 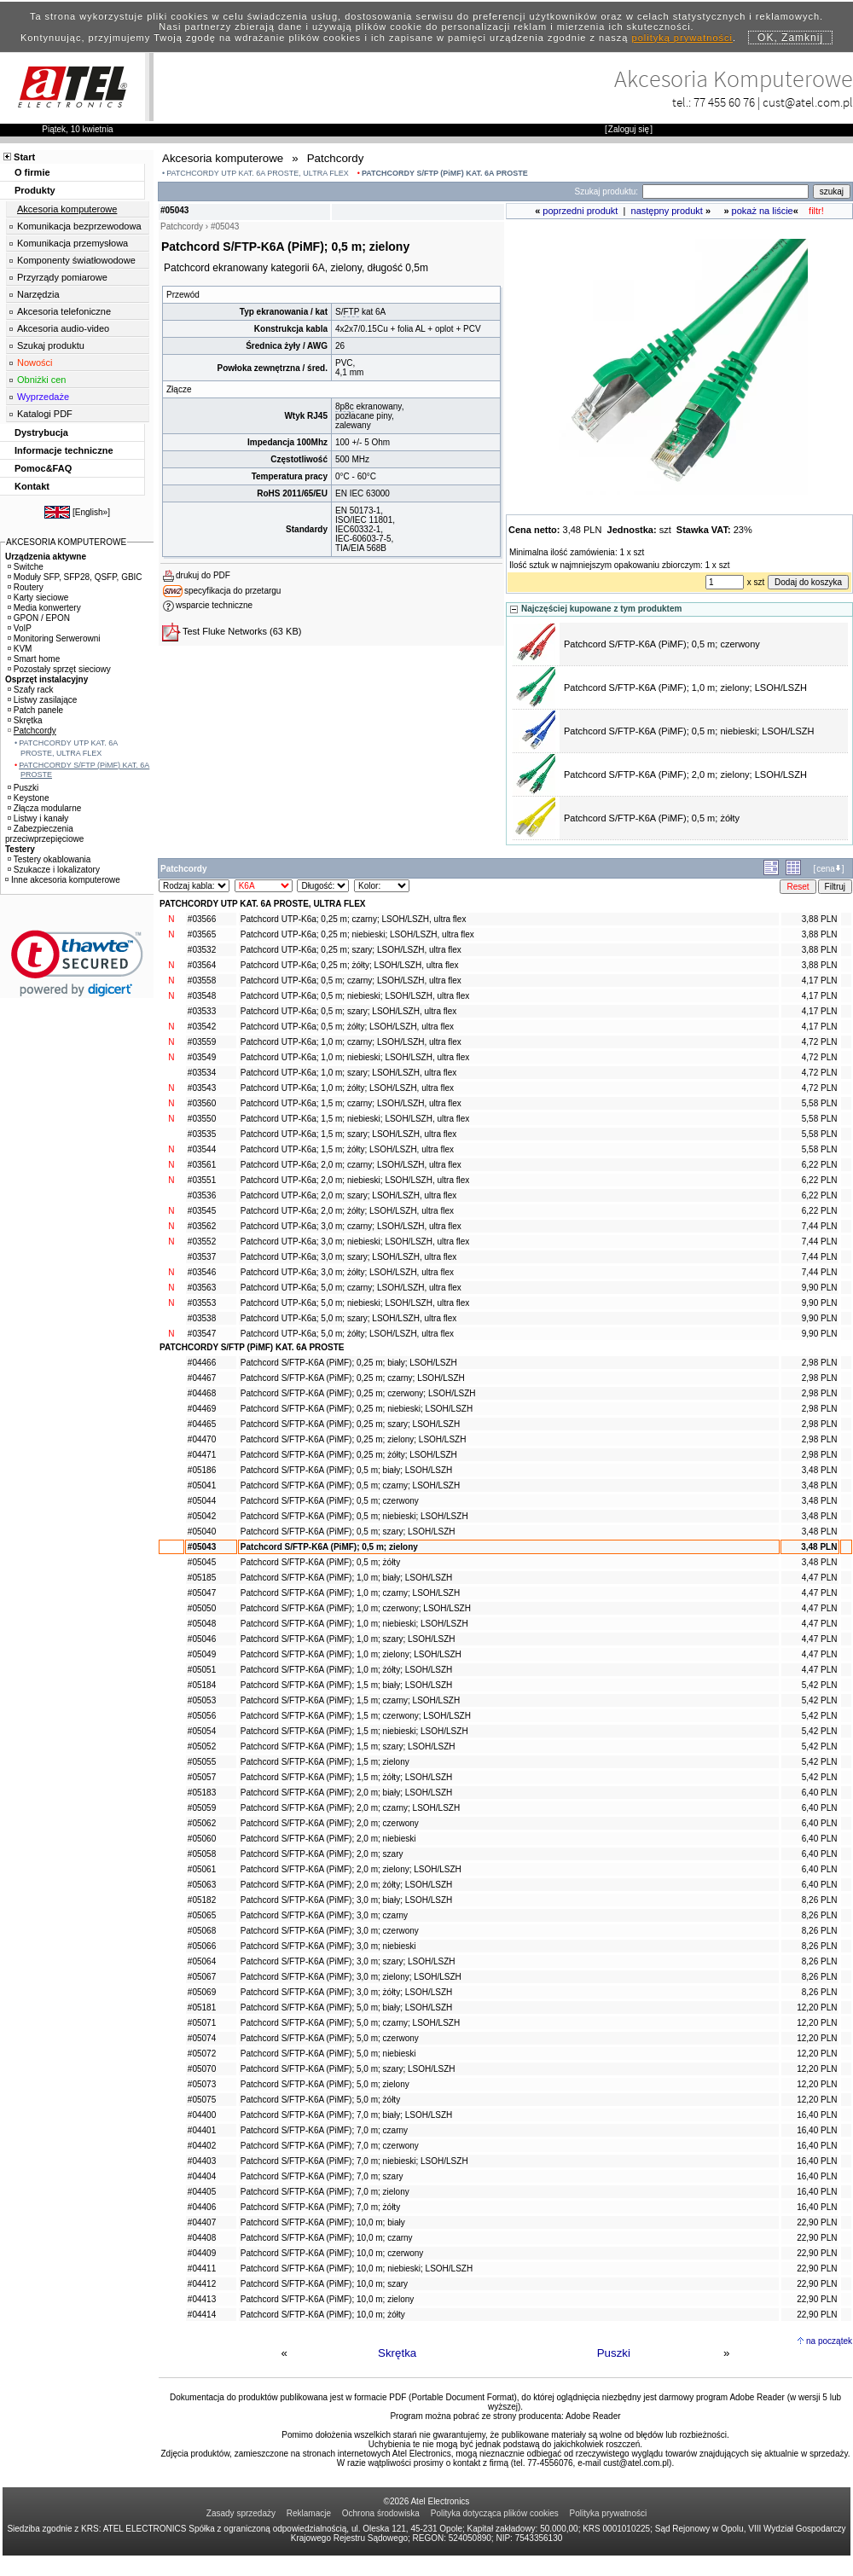 I want to click on #05046, so click(x=202, y=1639).